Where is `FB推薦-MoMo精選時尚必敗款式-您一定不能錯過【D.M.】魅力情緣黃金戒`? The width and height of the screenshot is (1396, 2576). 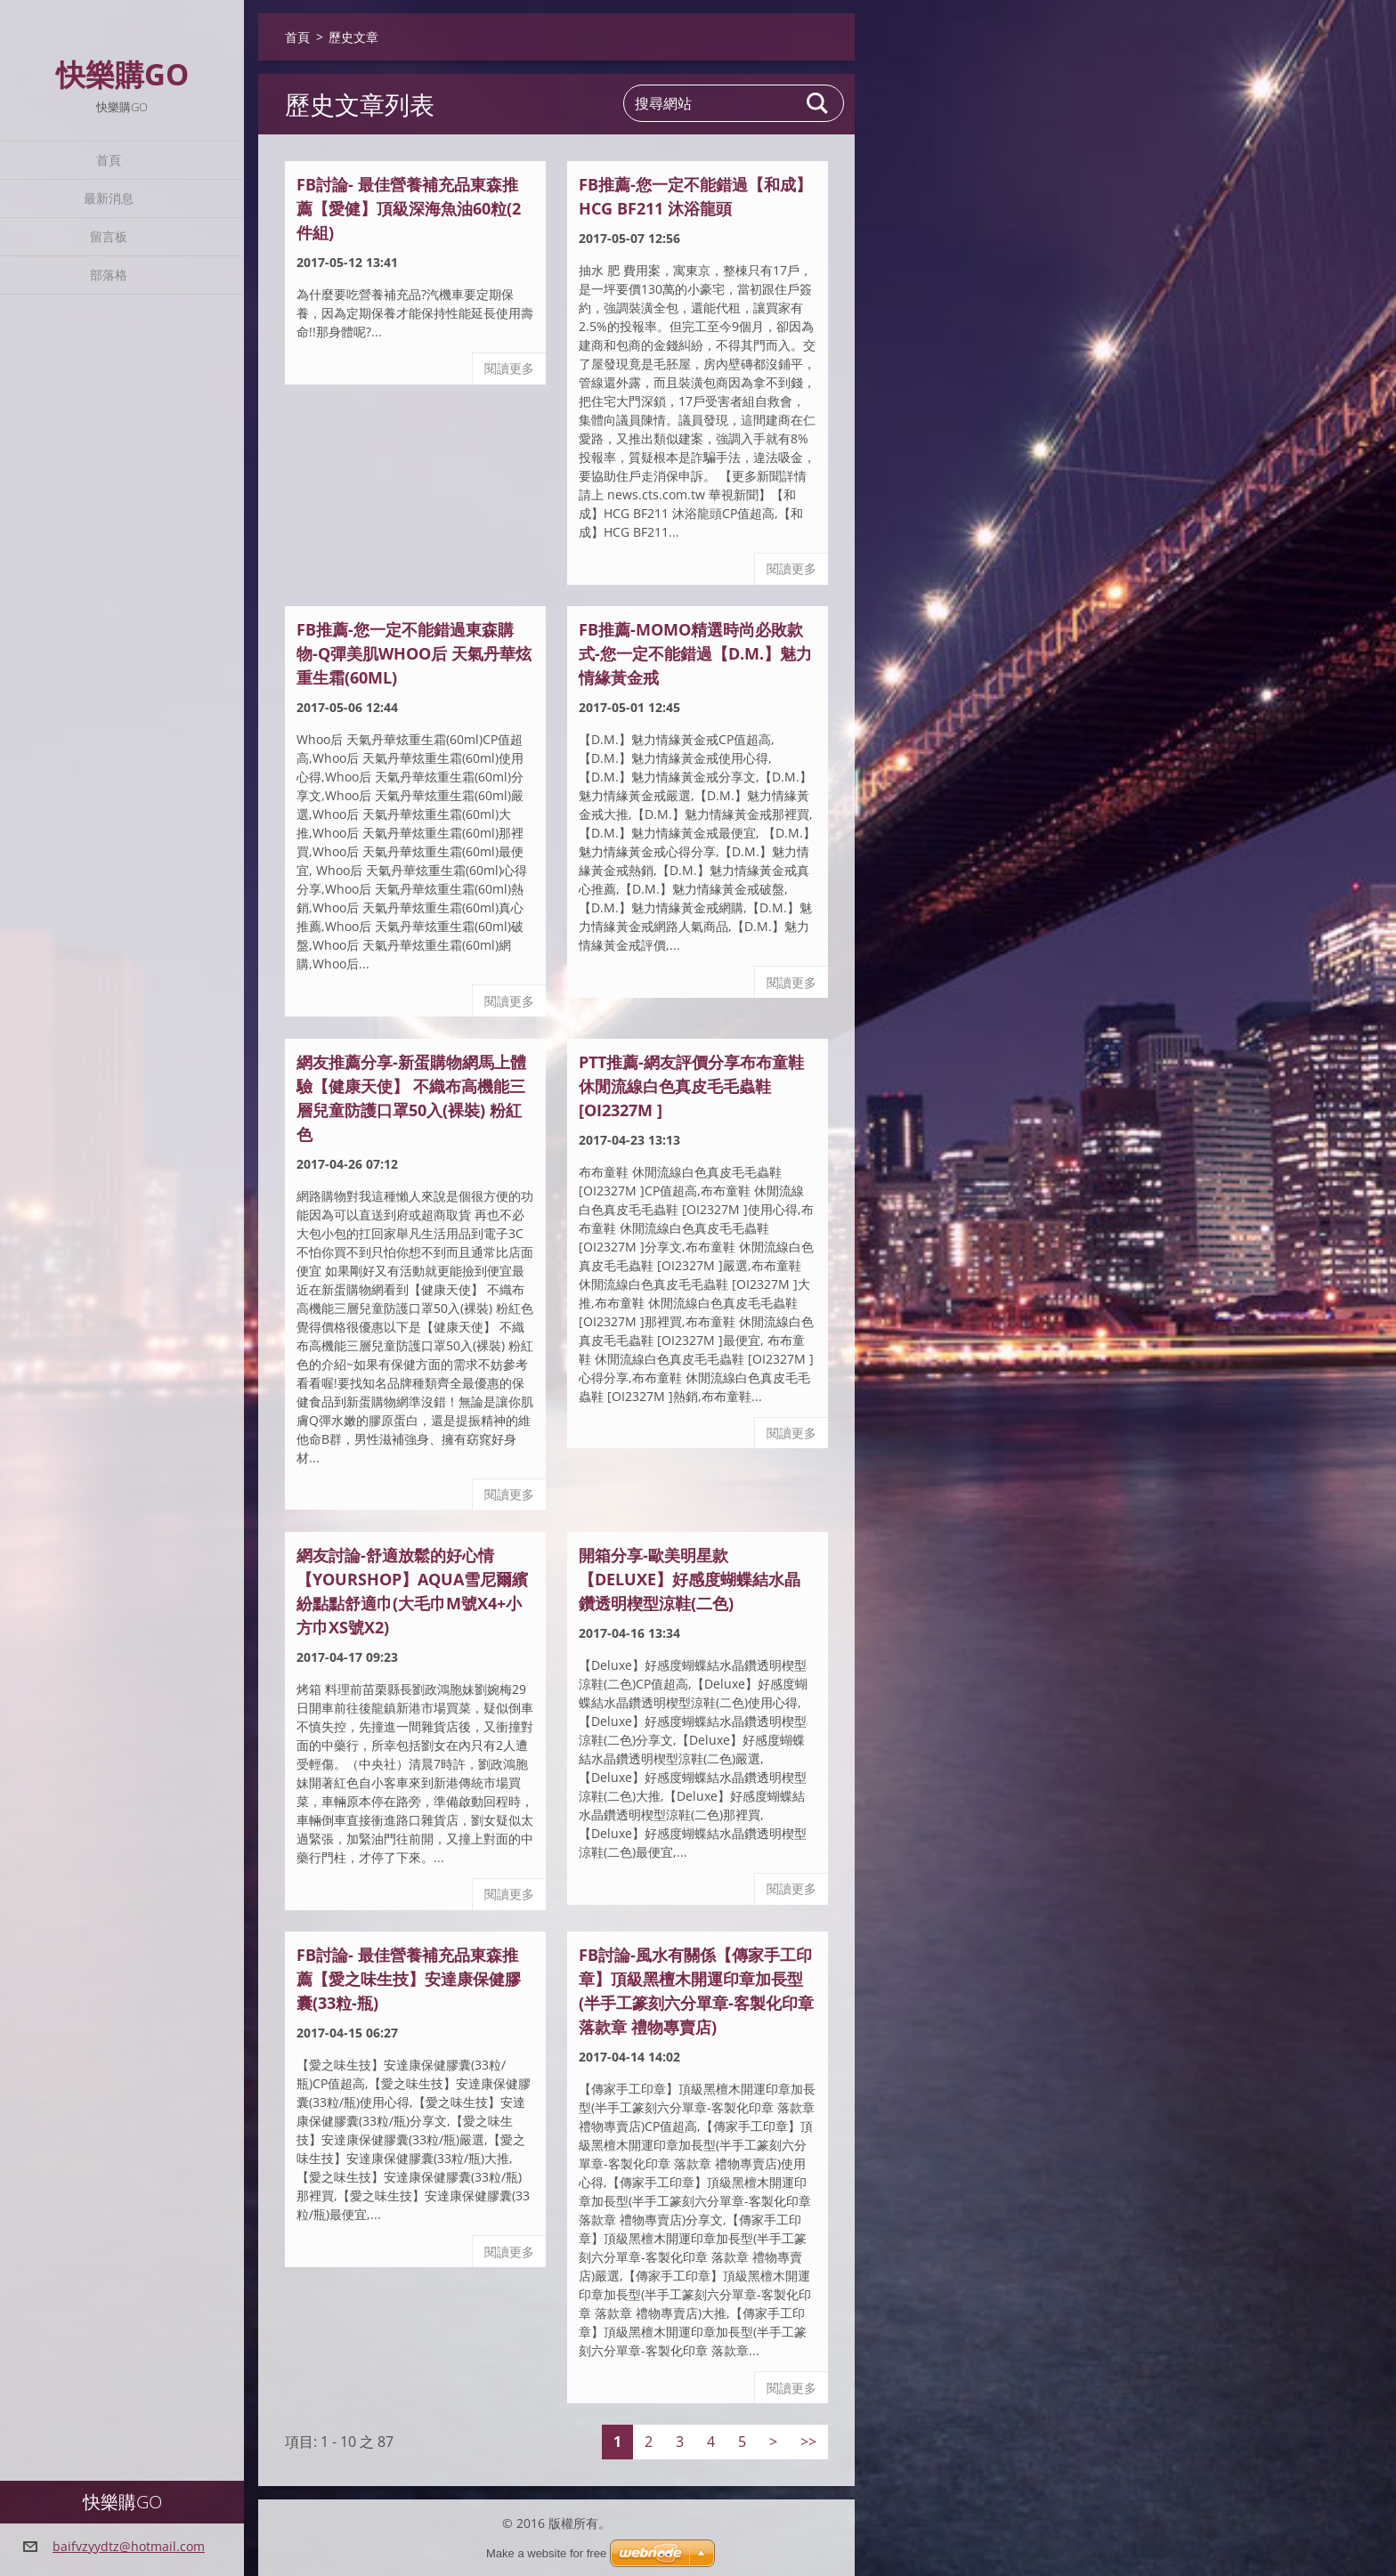 FB推薦-MoMo精選時尚必敗款式-您一定不能錯過【D.M.】魅力情緣黃金戒 is located at coordinates (695, 653).